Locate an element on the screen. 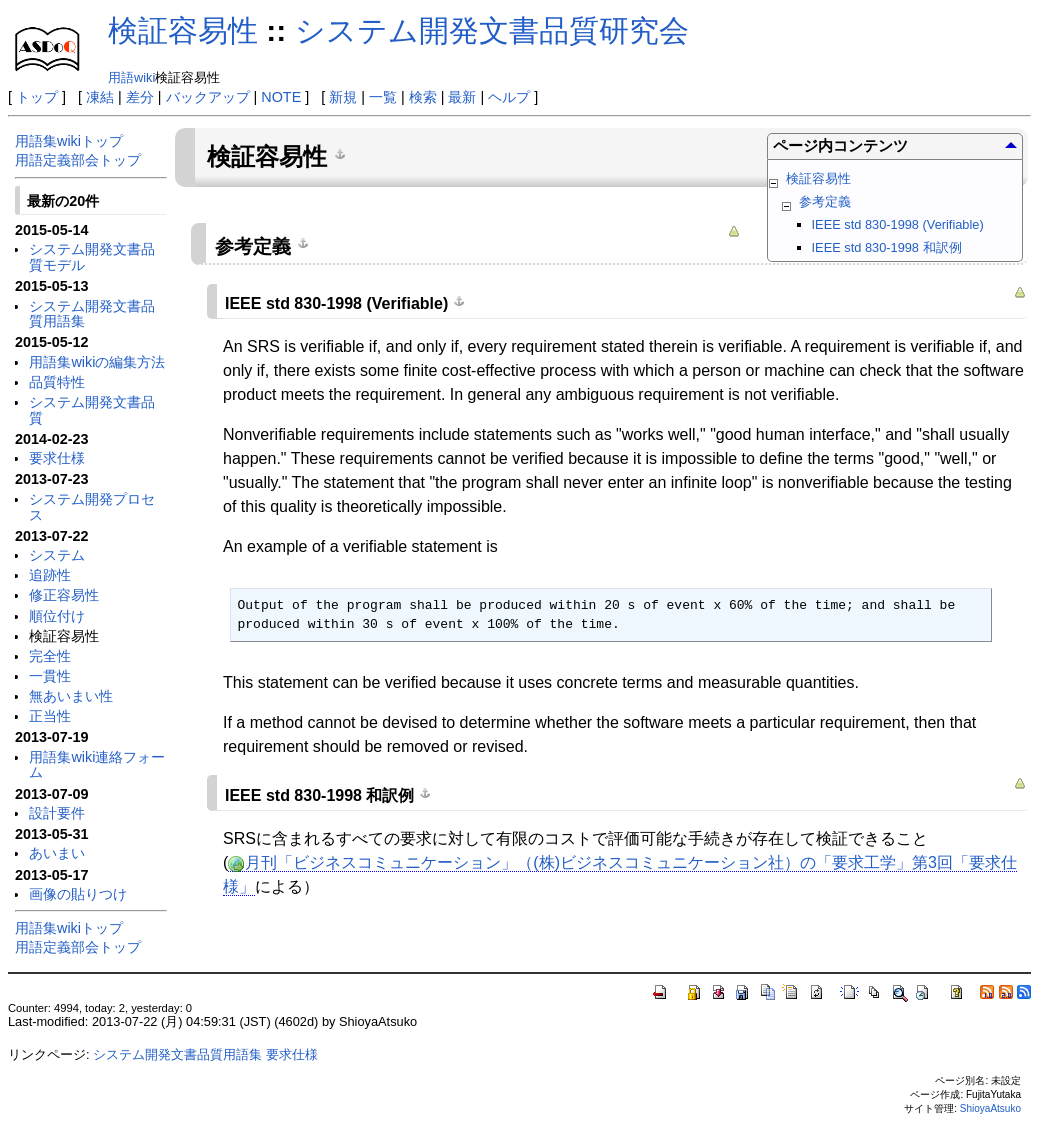  完全性 is located at coordinates (50, 656).